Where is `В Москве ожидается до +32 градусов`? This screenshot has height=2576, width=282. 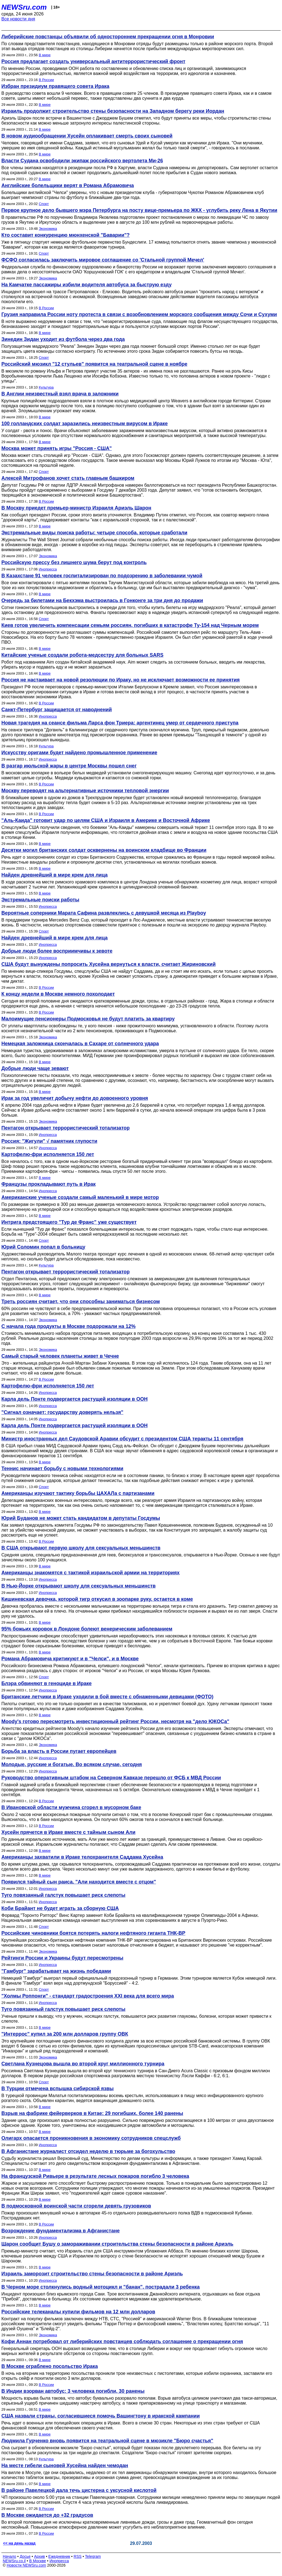
В Москве ожидается до +32 градусов is located at coordinates (47, 2515).